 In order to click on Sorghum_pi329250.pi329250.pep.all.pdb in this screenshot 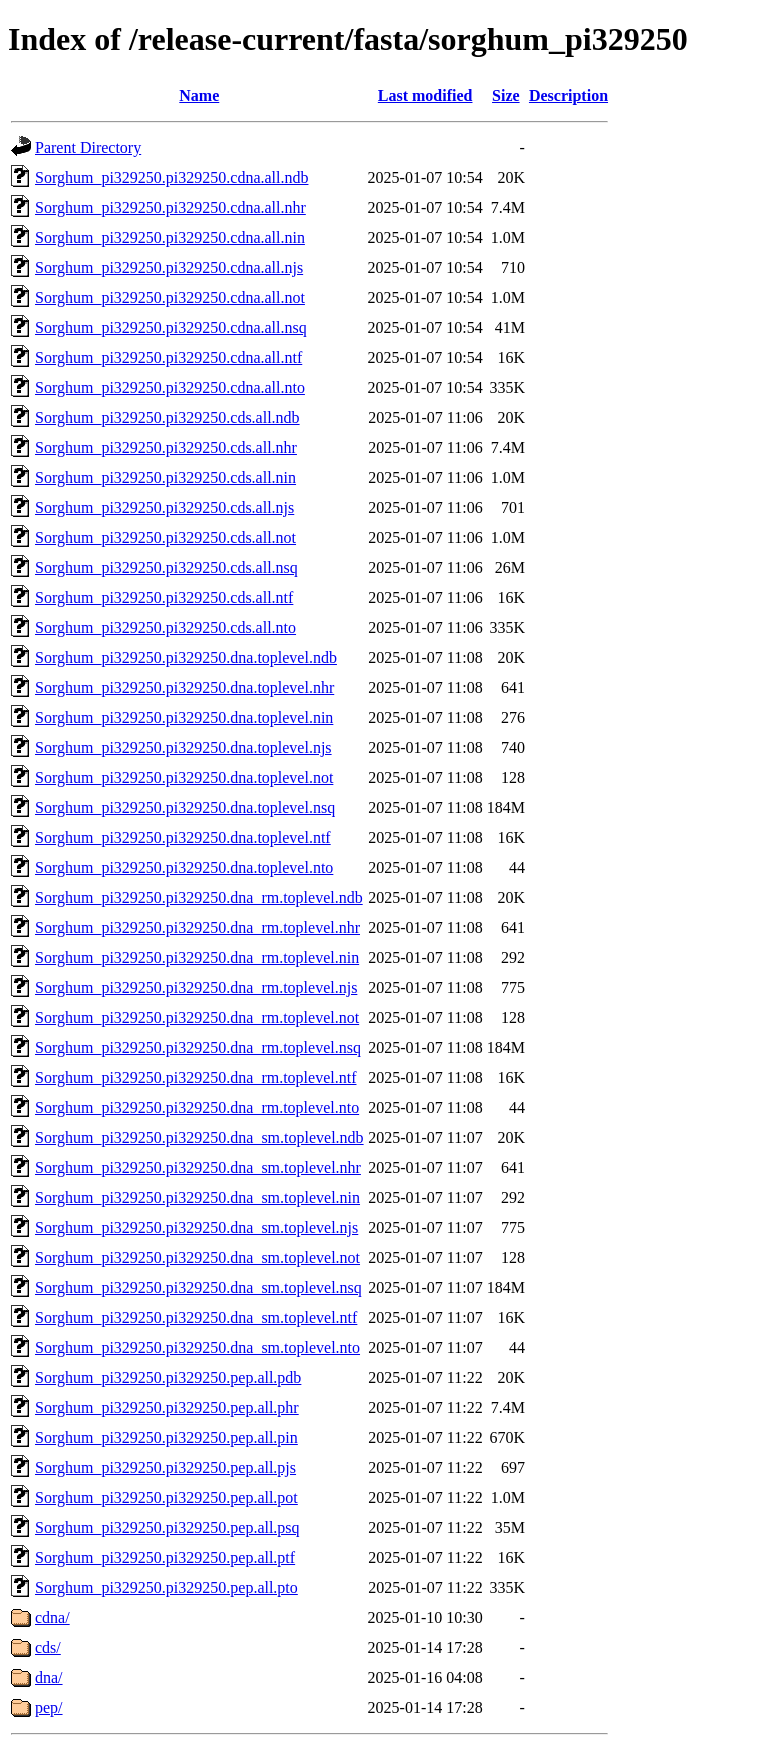, I will do `click(168, 1377)`.